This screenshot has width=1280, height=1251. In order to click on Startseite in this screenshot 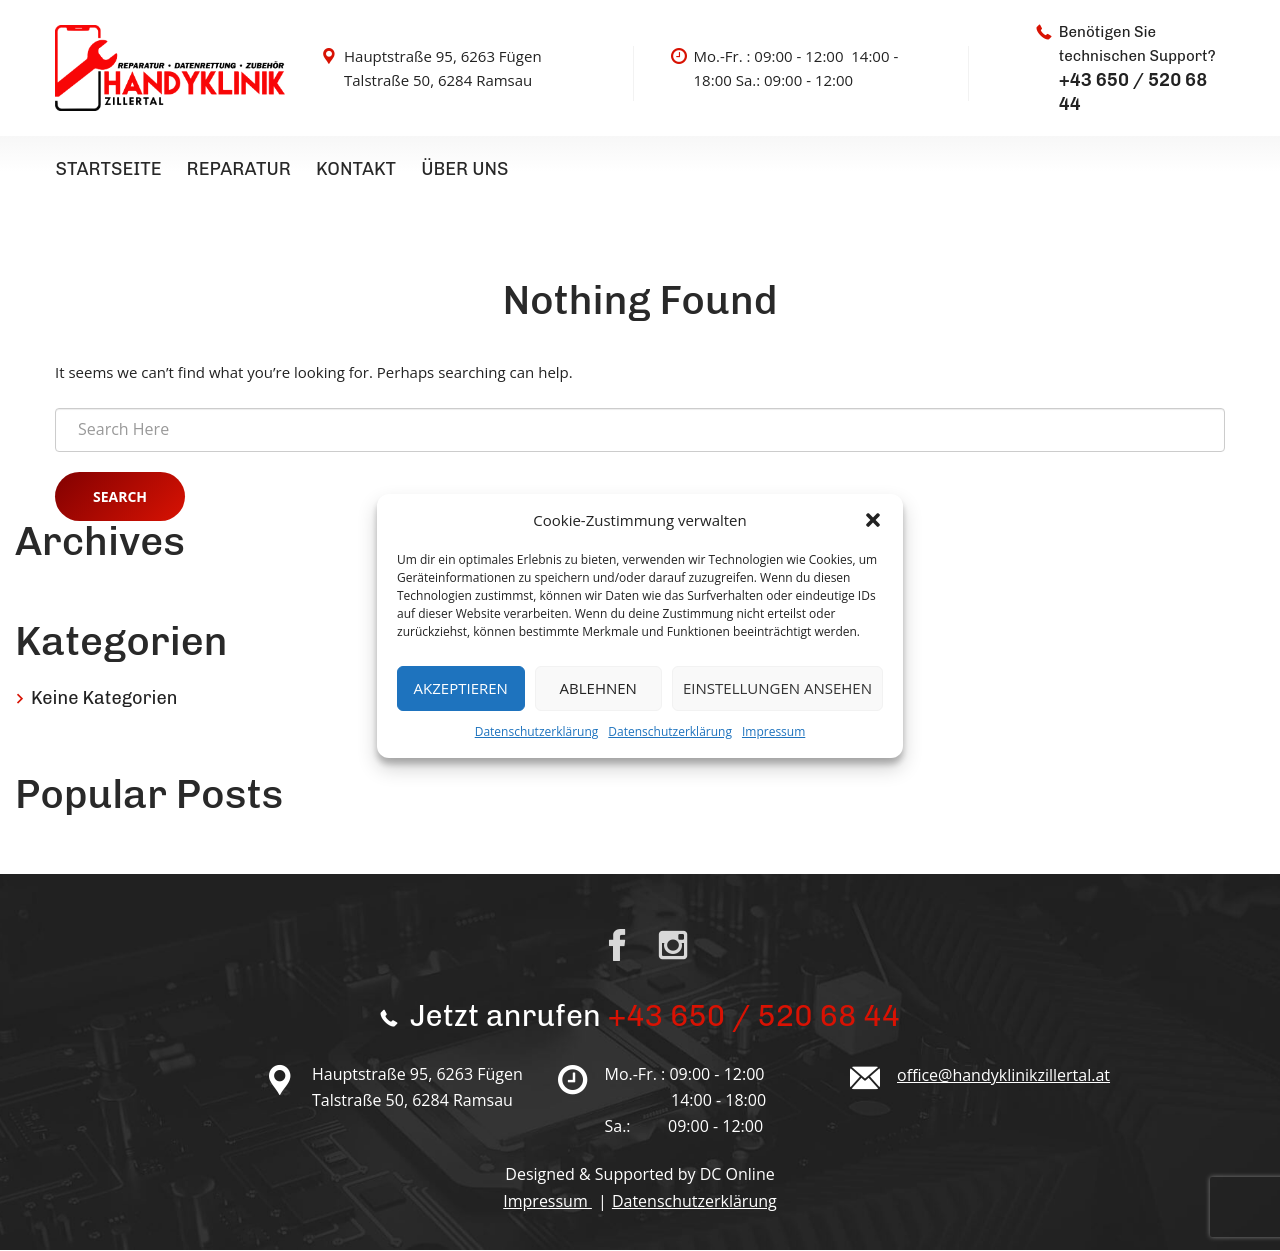, I will do `click(108, 169)`.